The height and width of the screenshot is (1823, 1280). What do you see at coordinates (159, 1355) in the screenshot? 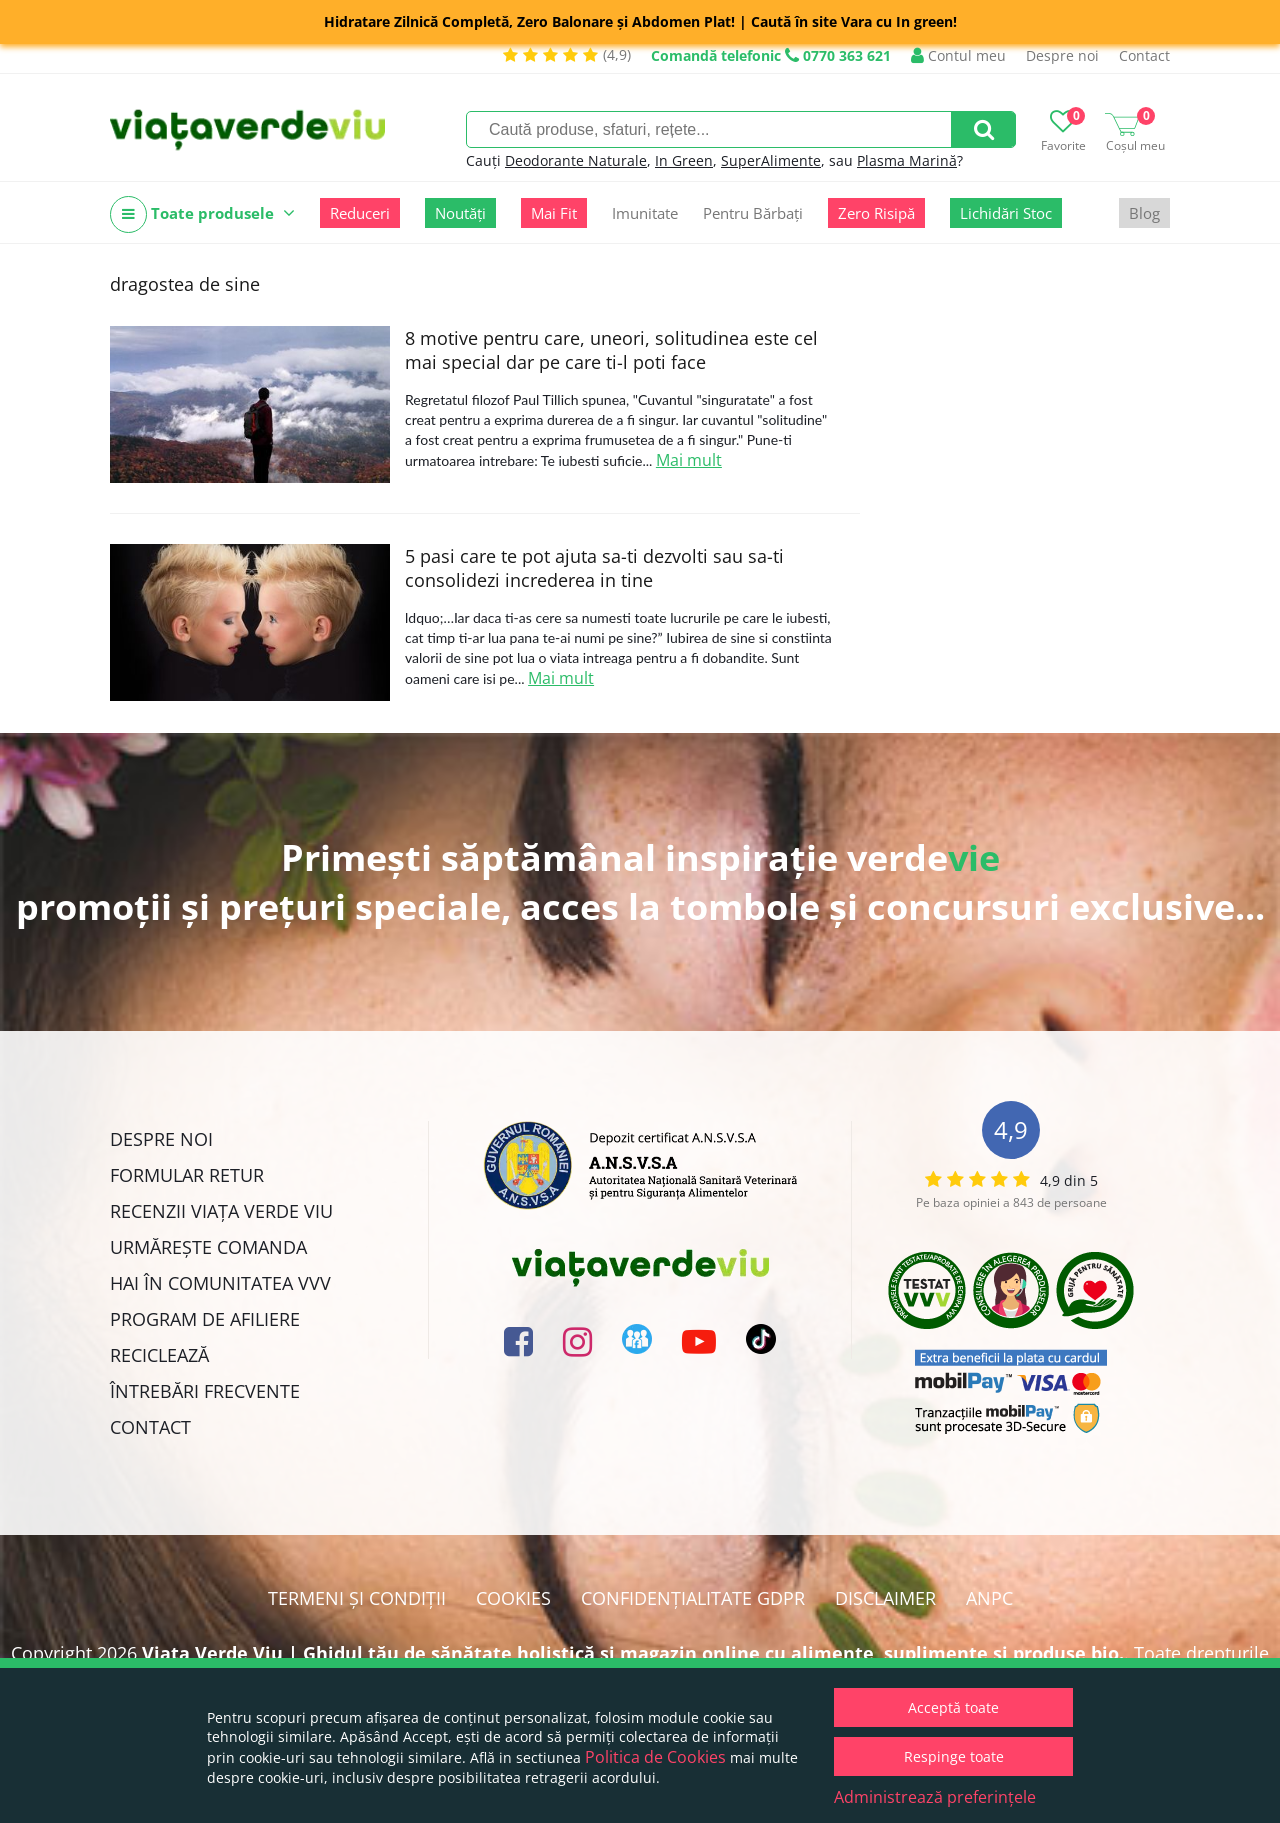
I see `Reciclează` at bounding box center [159, 1355].